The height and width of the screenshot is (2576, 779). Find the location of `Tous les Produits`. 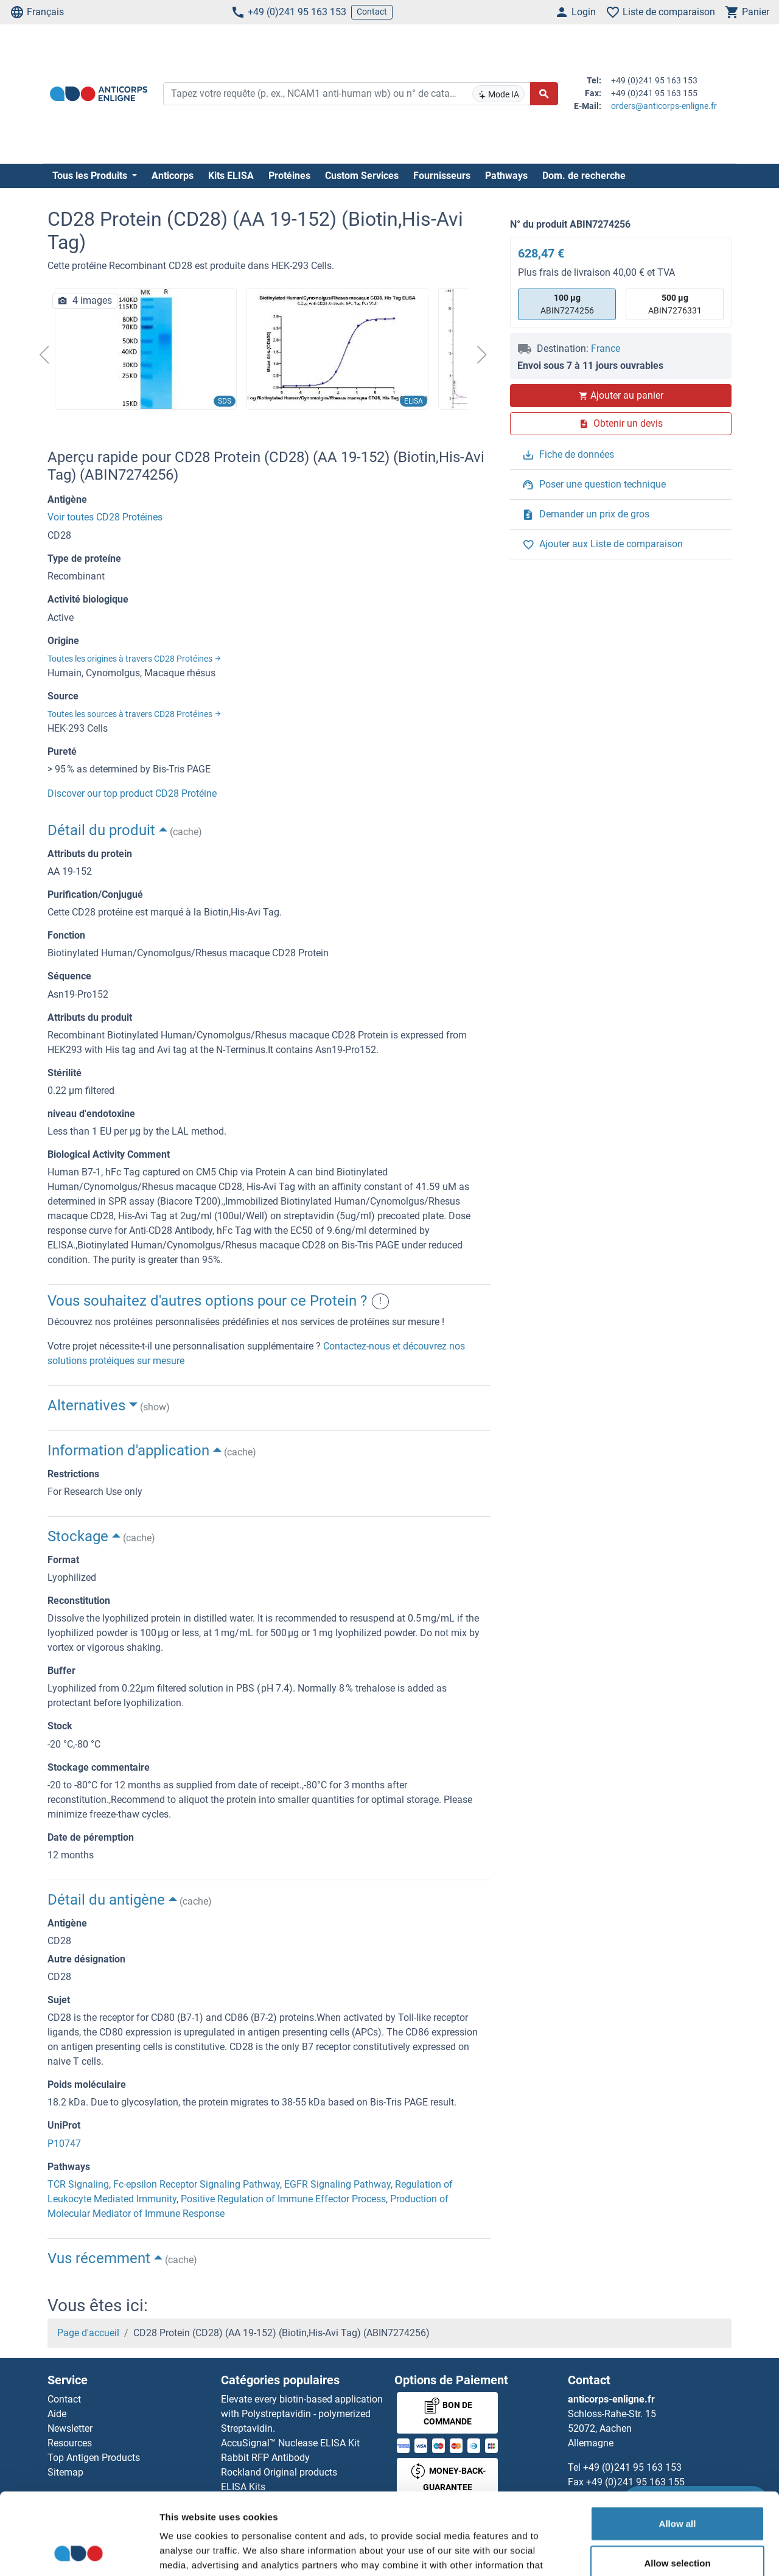

Tous les Produits is located at coordinates (91, 175).